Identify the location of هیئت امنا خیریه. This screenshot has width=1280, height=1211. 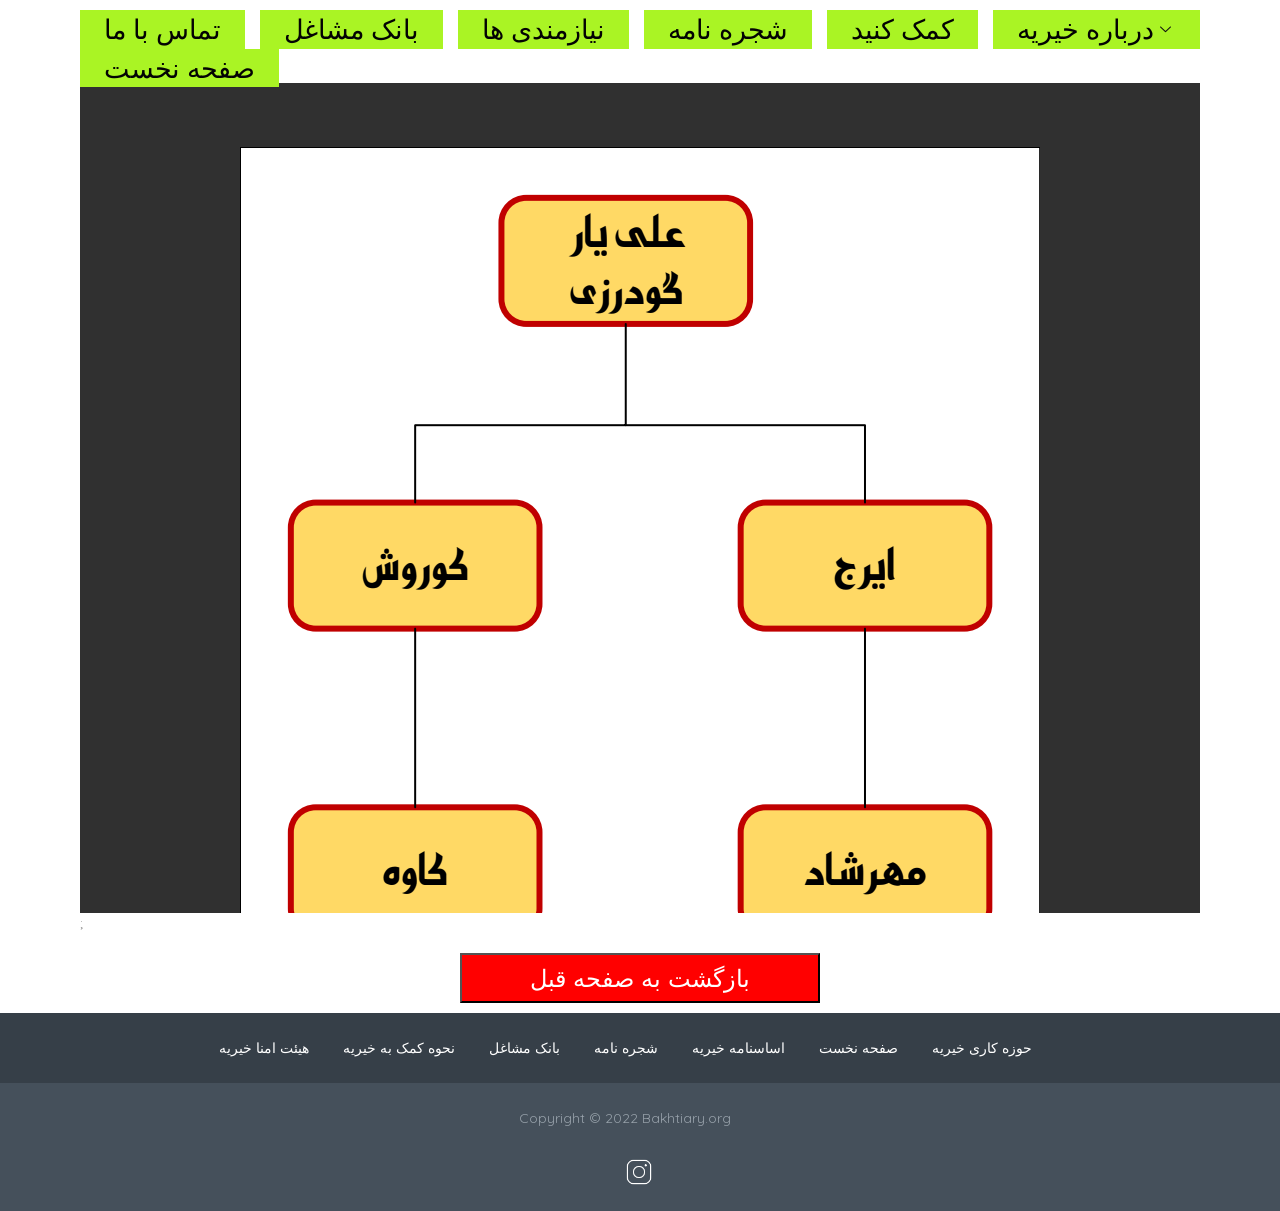
(264, 1048).